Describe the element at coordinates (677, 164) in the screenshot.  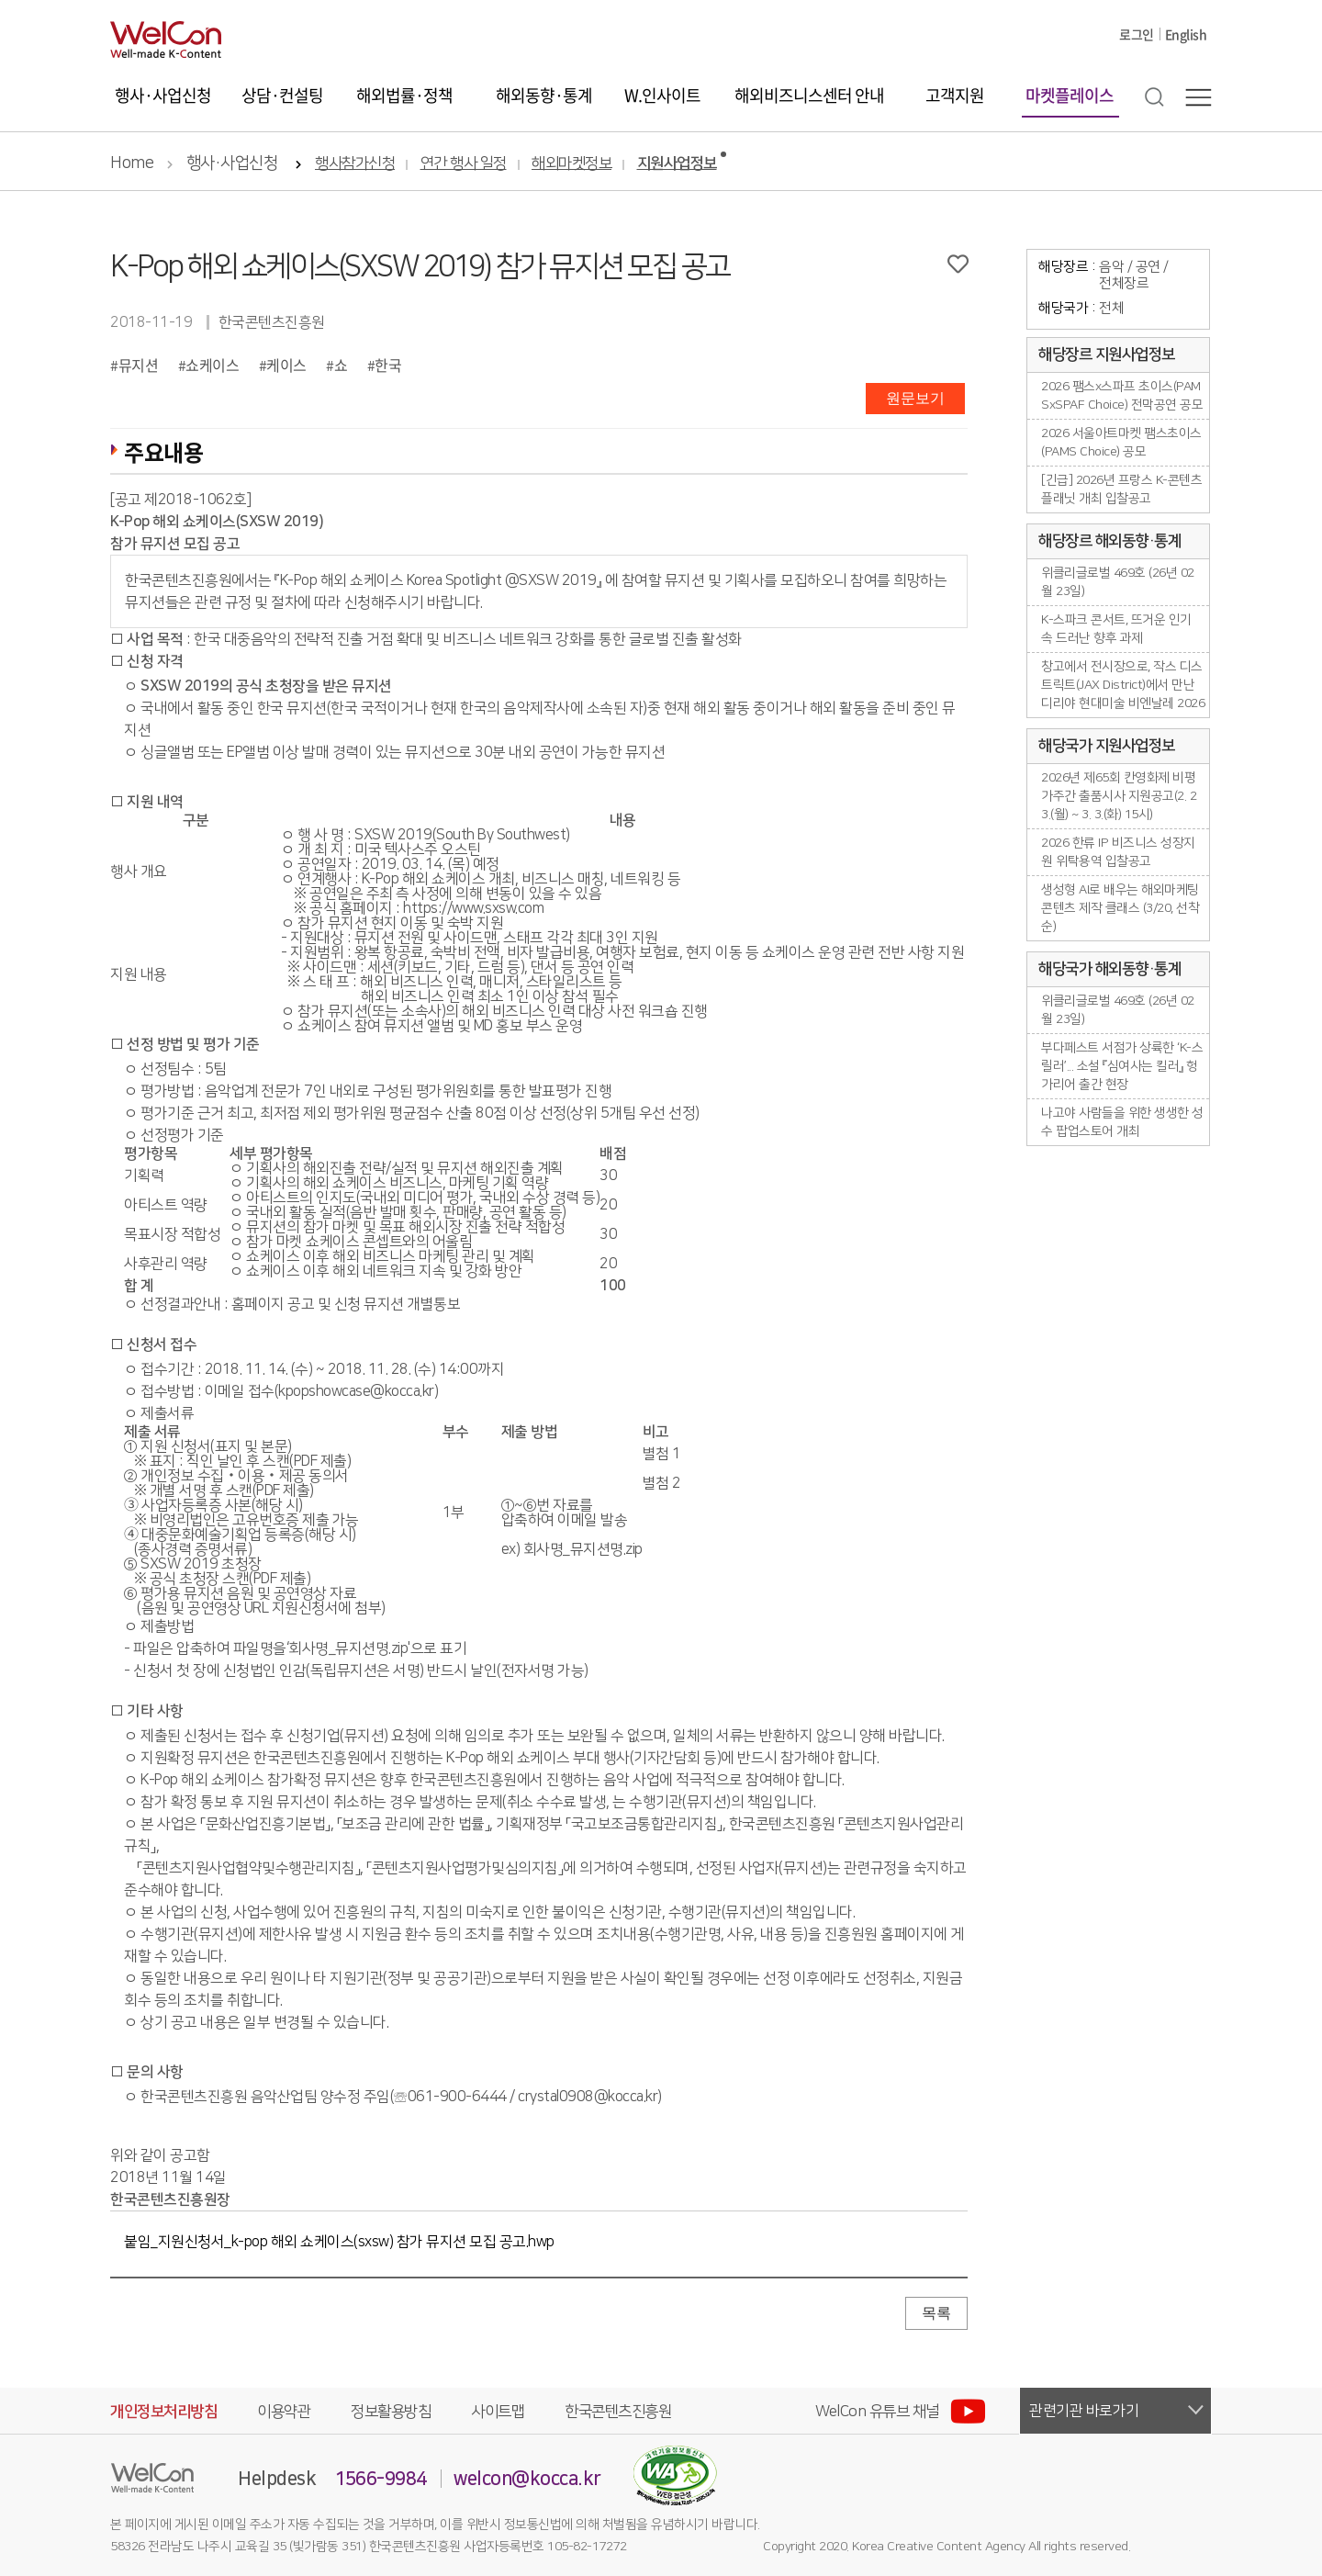
I see `지원사업정보` at that location.